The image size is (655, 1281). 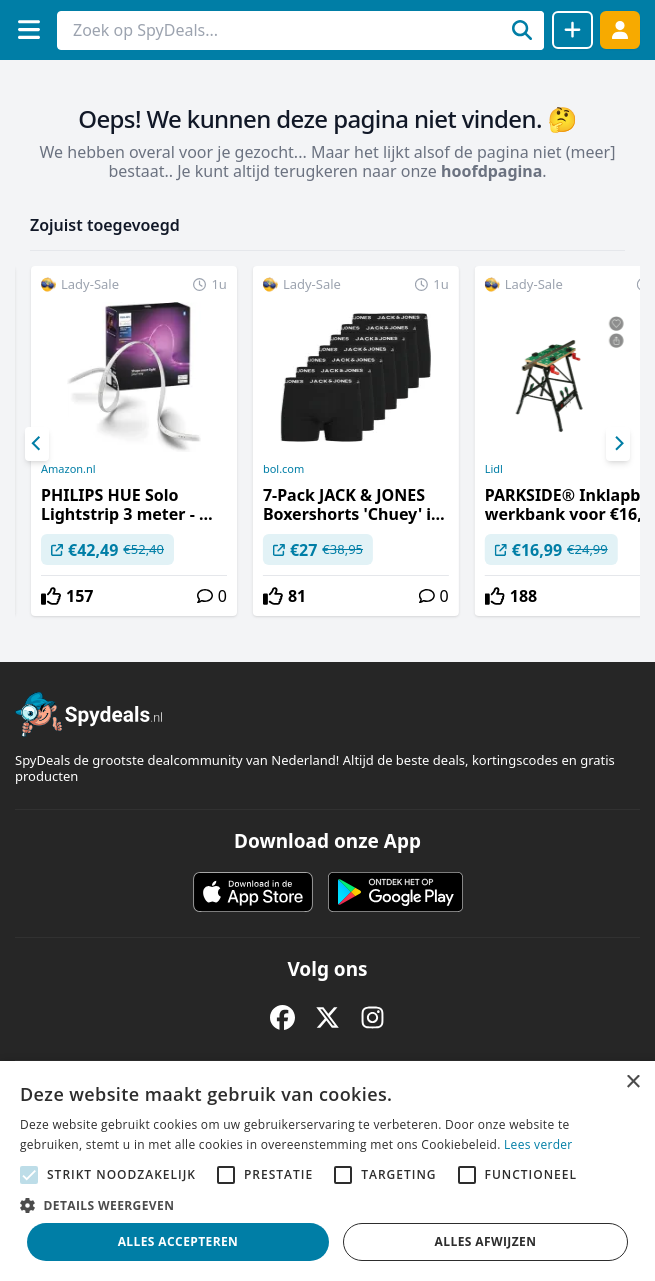 What do you see at coordinates (538, 1144) in the screenshot?
I see `Lees verder [Lees verder, opens a new window]` at bounding box center [538, 1144].